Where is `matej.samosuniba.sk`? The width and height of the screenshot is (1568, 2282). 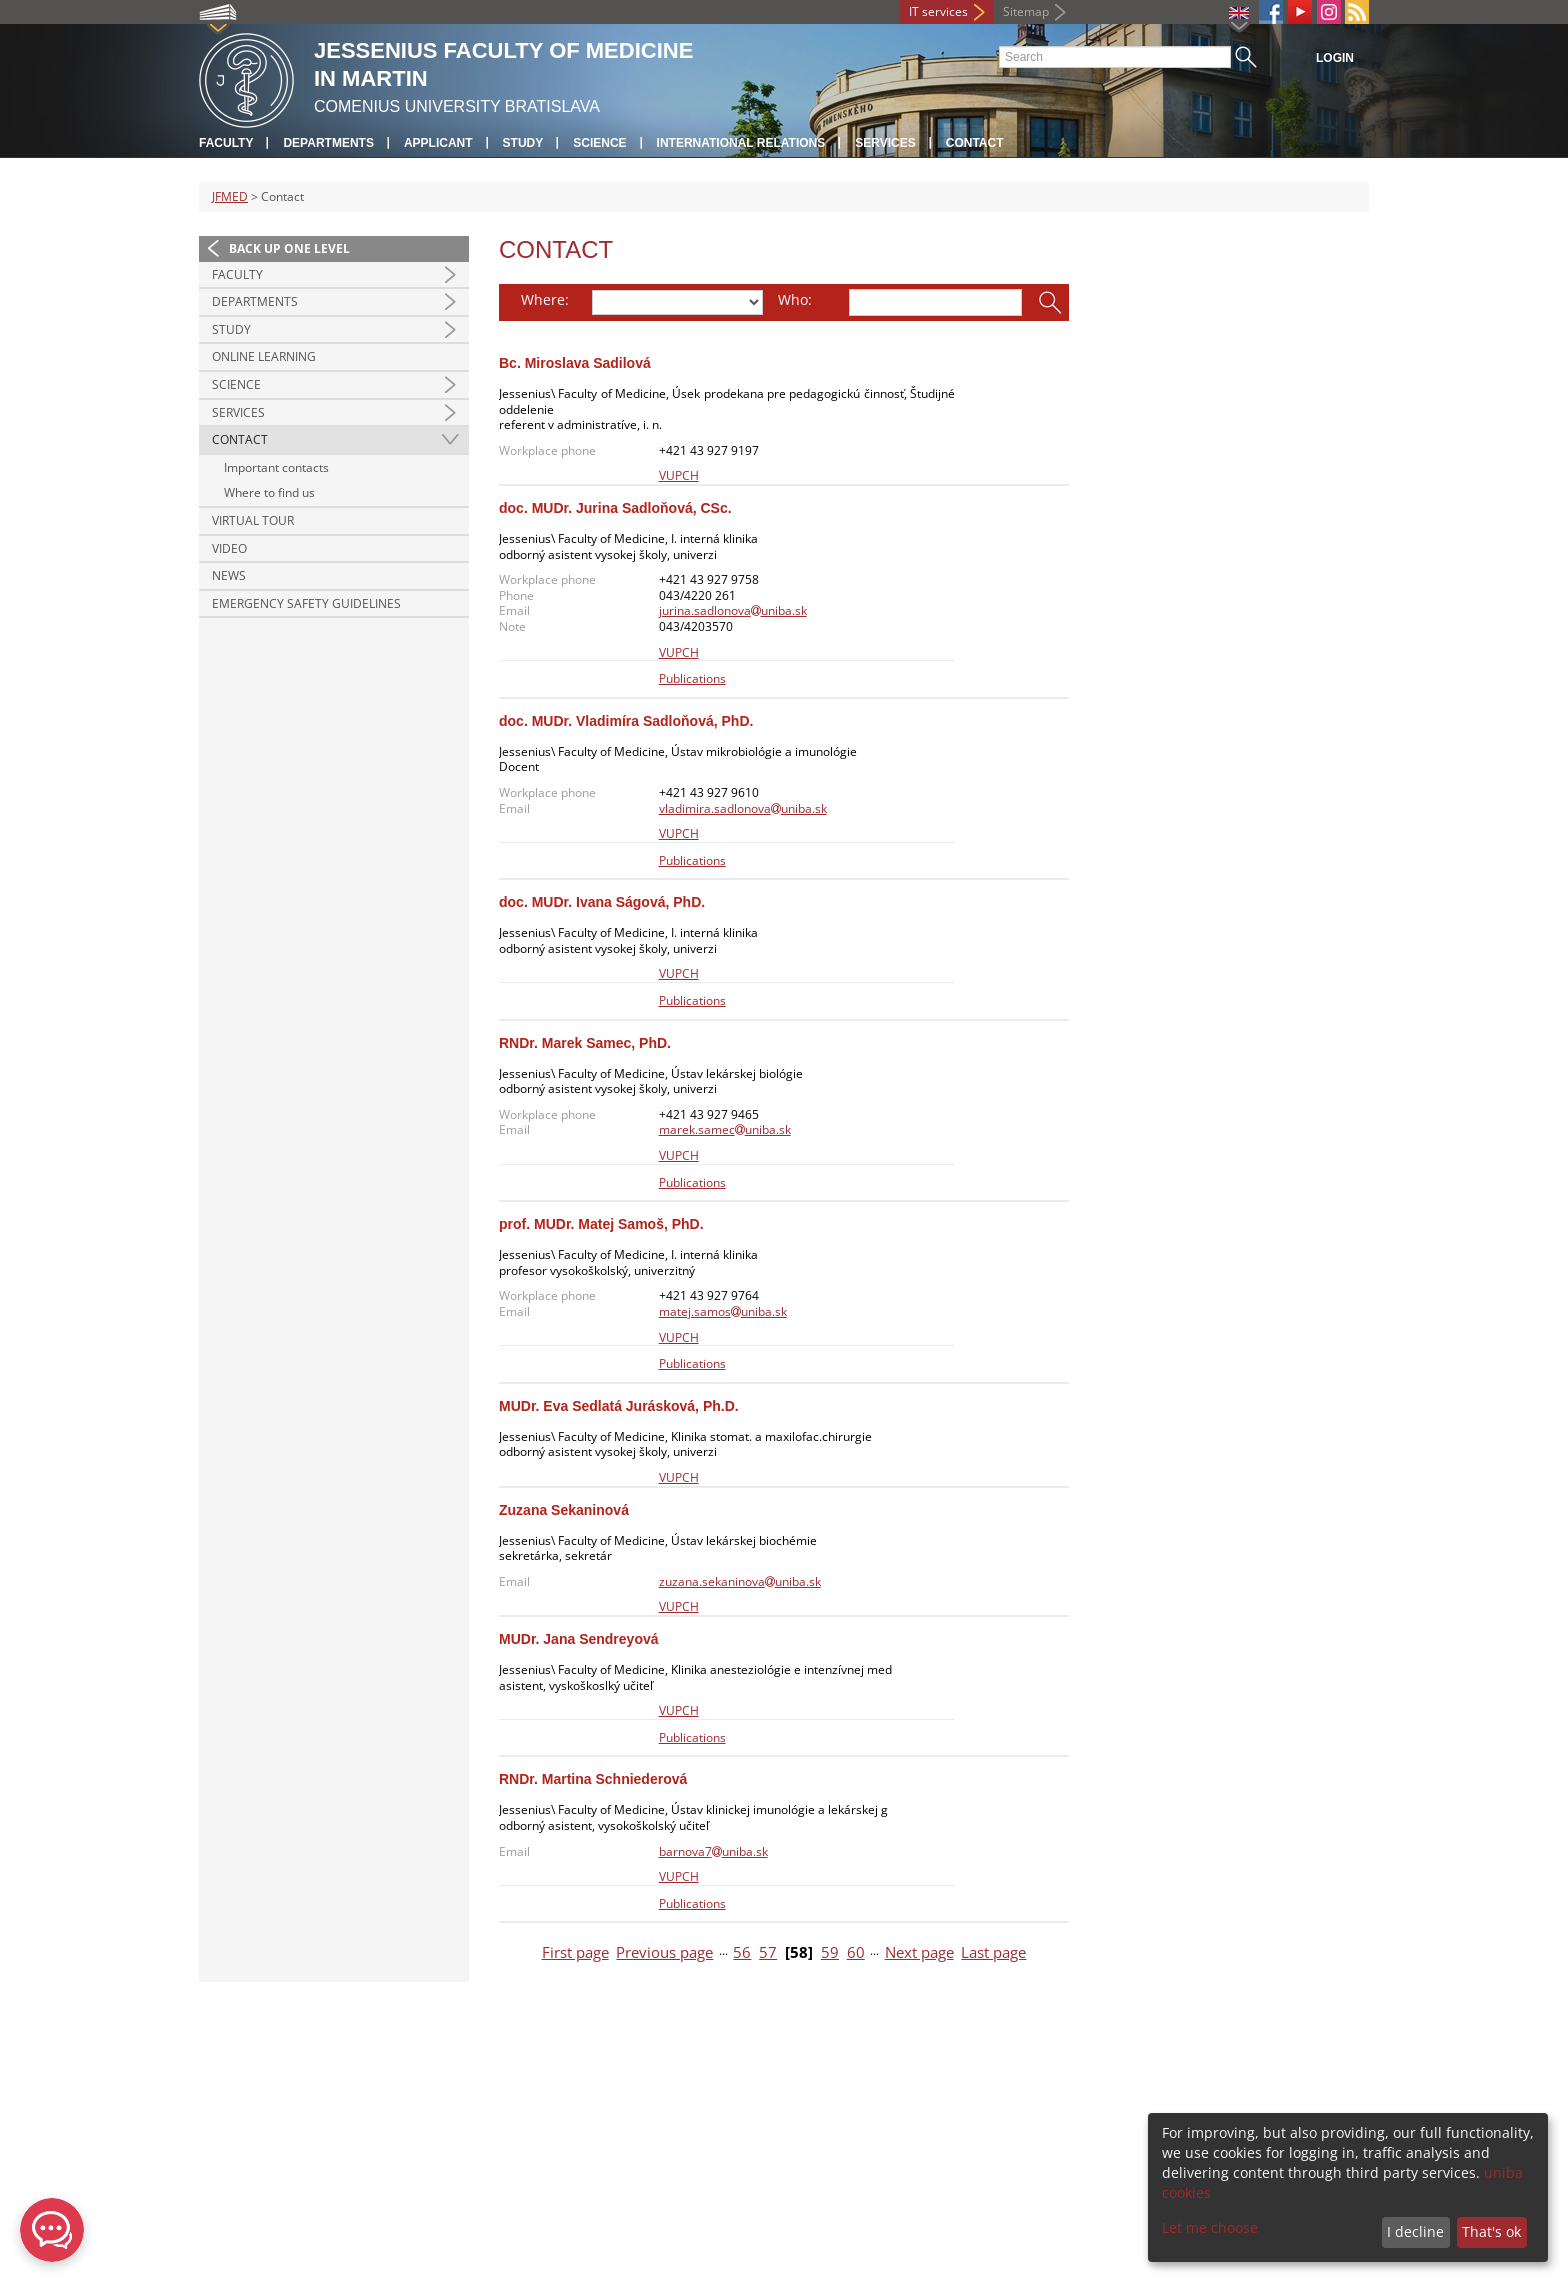
matej.samosuniba.sk is located at coordinates (723, 1311).